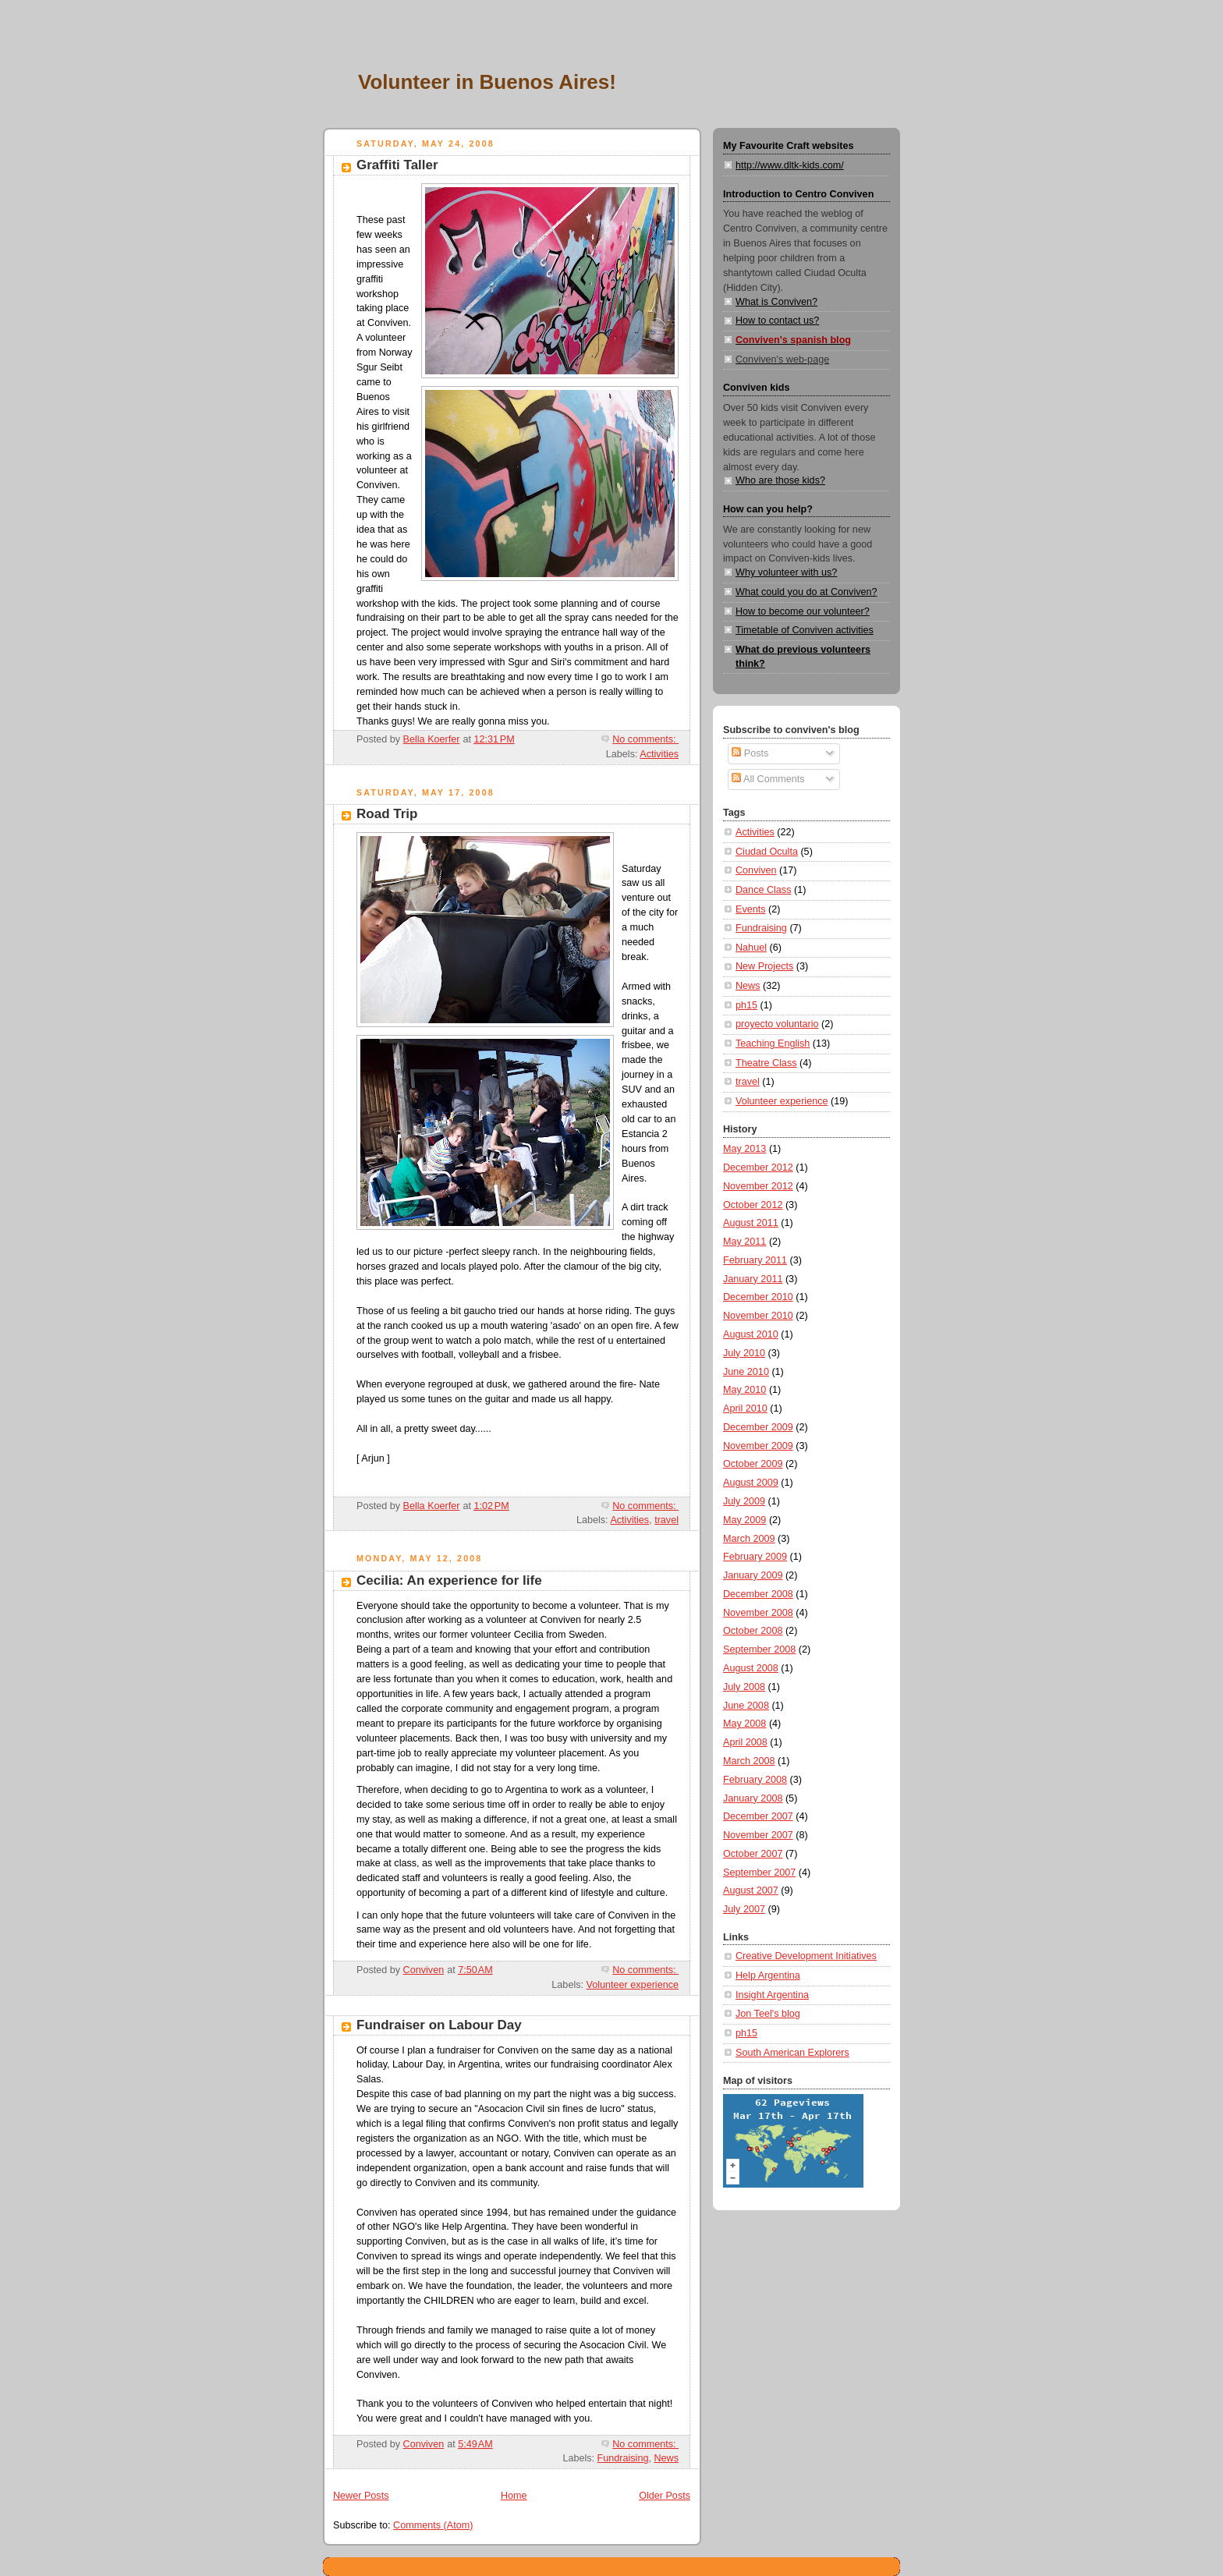 The height and width of the screenshot is (2576, 1223). What do you see at coordinates (433, 2525) in the screenshot?
I see `Comments (Atom)` at bounding box center [433, 2525].